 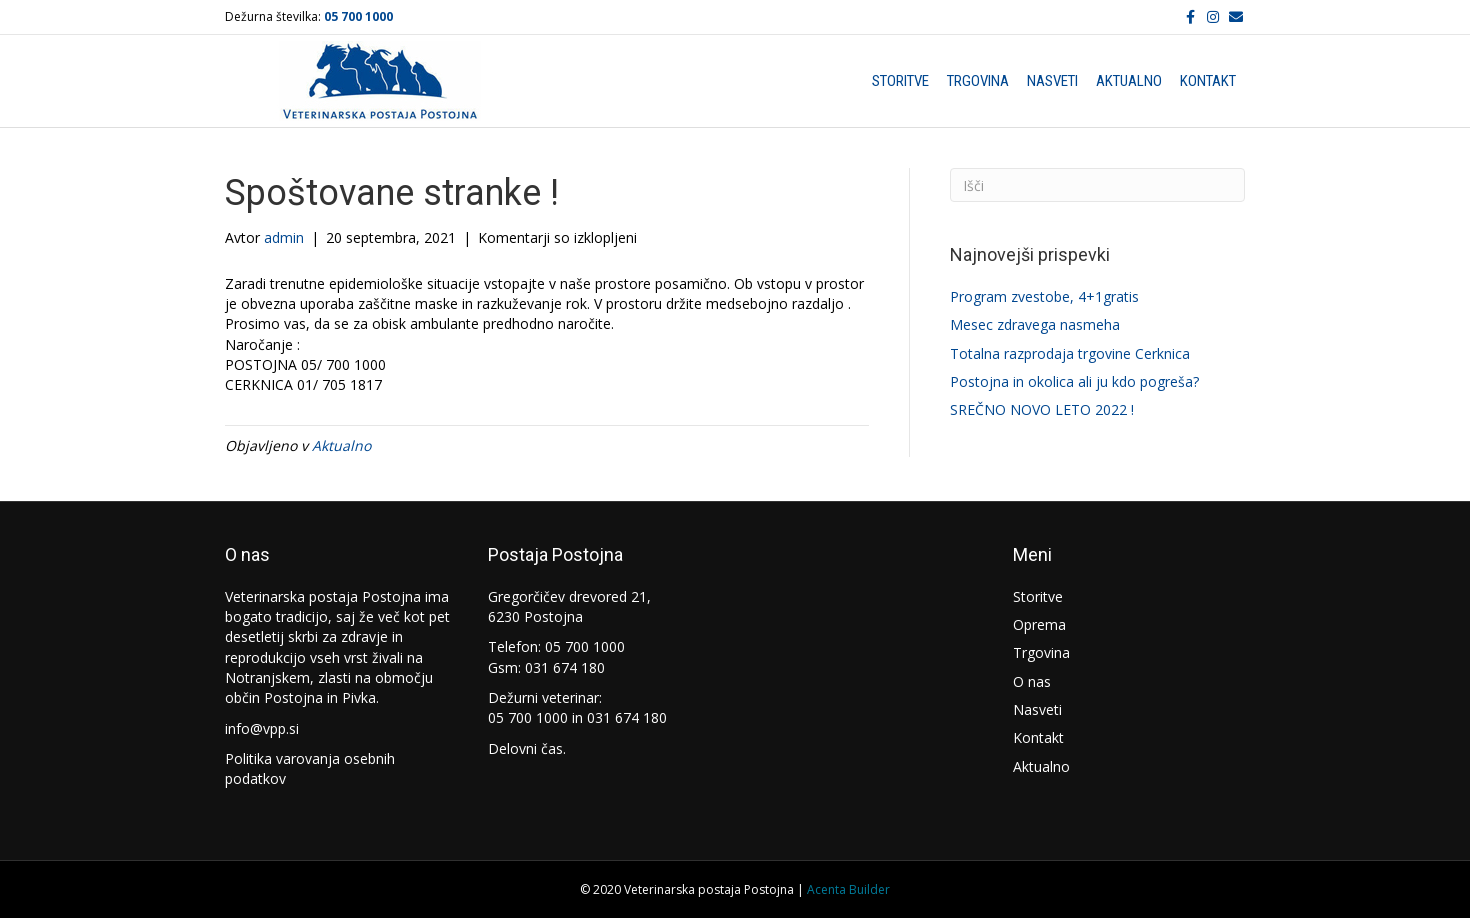 What do you see at coordinates (1039, 624) in the screenshot?
I see `Oprema` at bounding box center [1039, 624].